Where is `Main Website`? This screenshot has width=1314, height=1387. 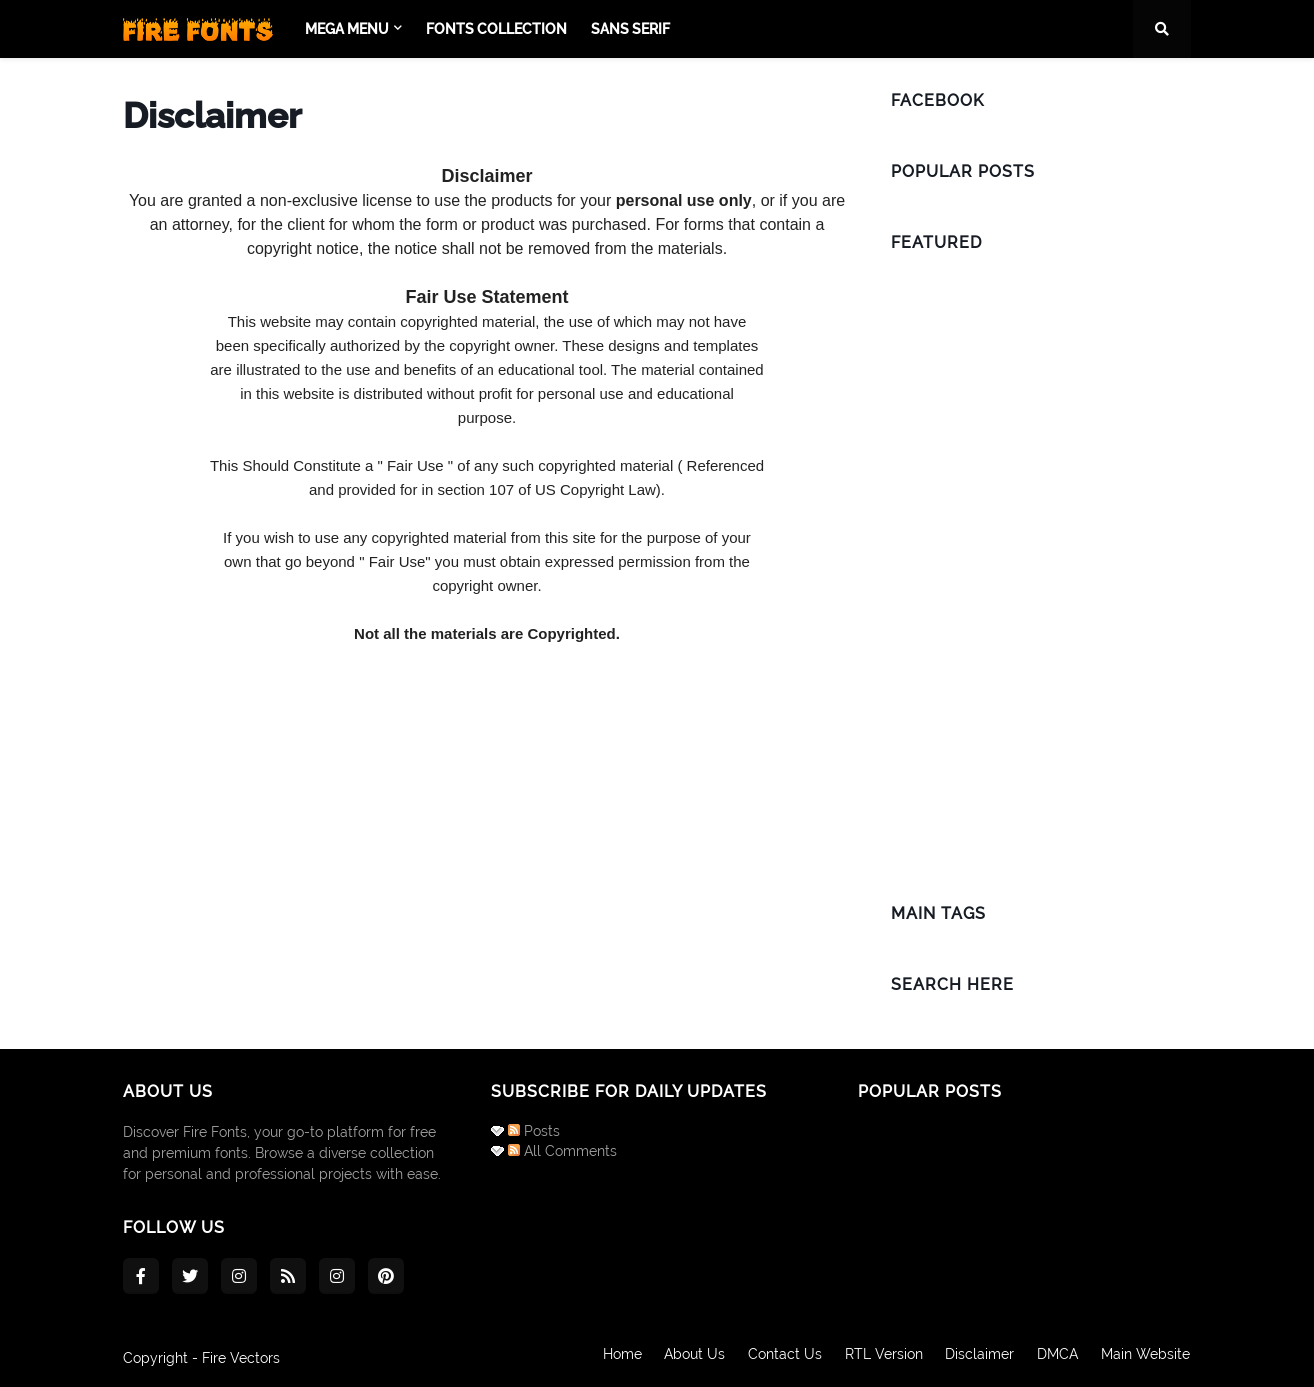 Main Website is located at coordinates (1146, 1358).